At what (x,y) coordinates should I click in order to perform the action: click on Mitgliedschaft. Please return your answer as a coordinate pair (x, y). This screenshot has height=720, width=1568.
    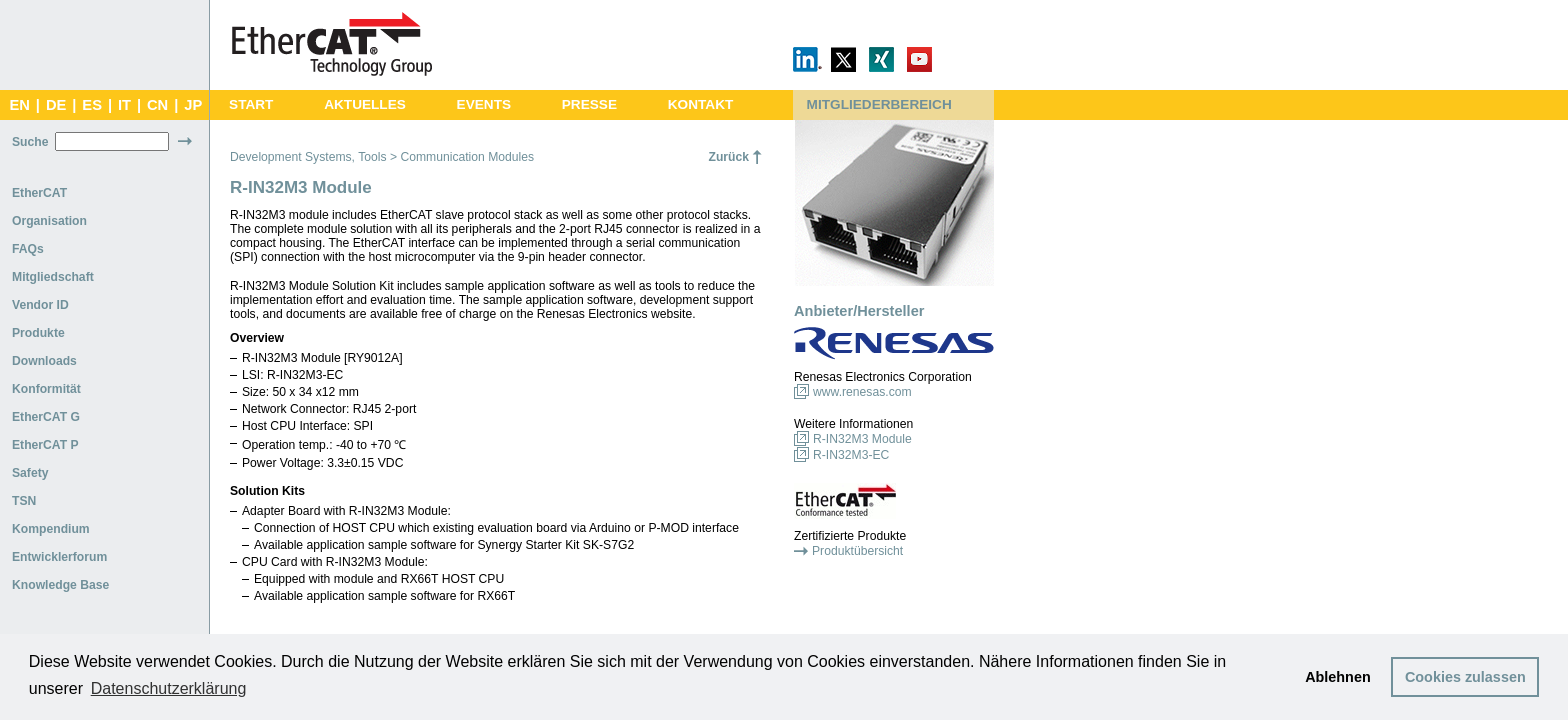
    Looking at the image, I should click on (53, 277).